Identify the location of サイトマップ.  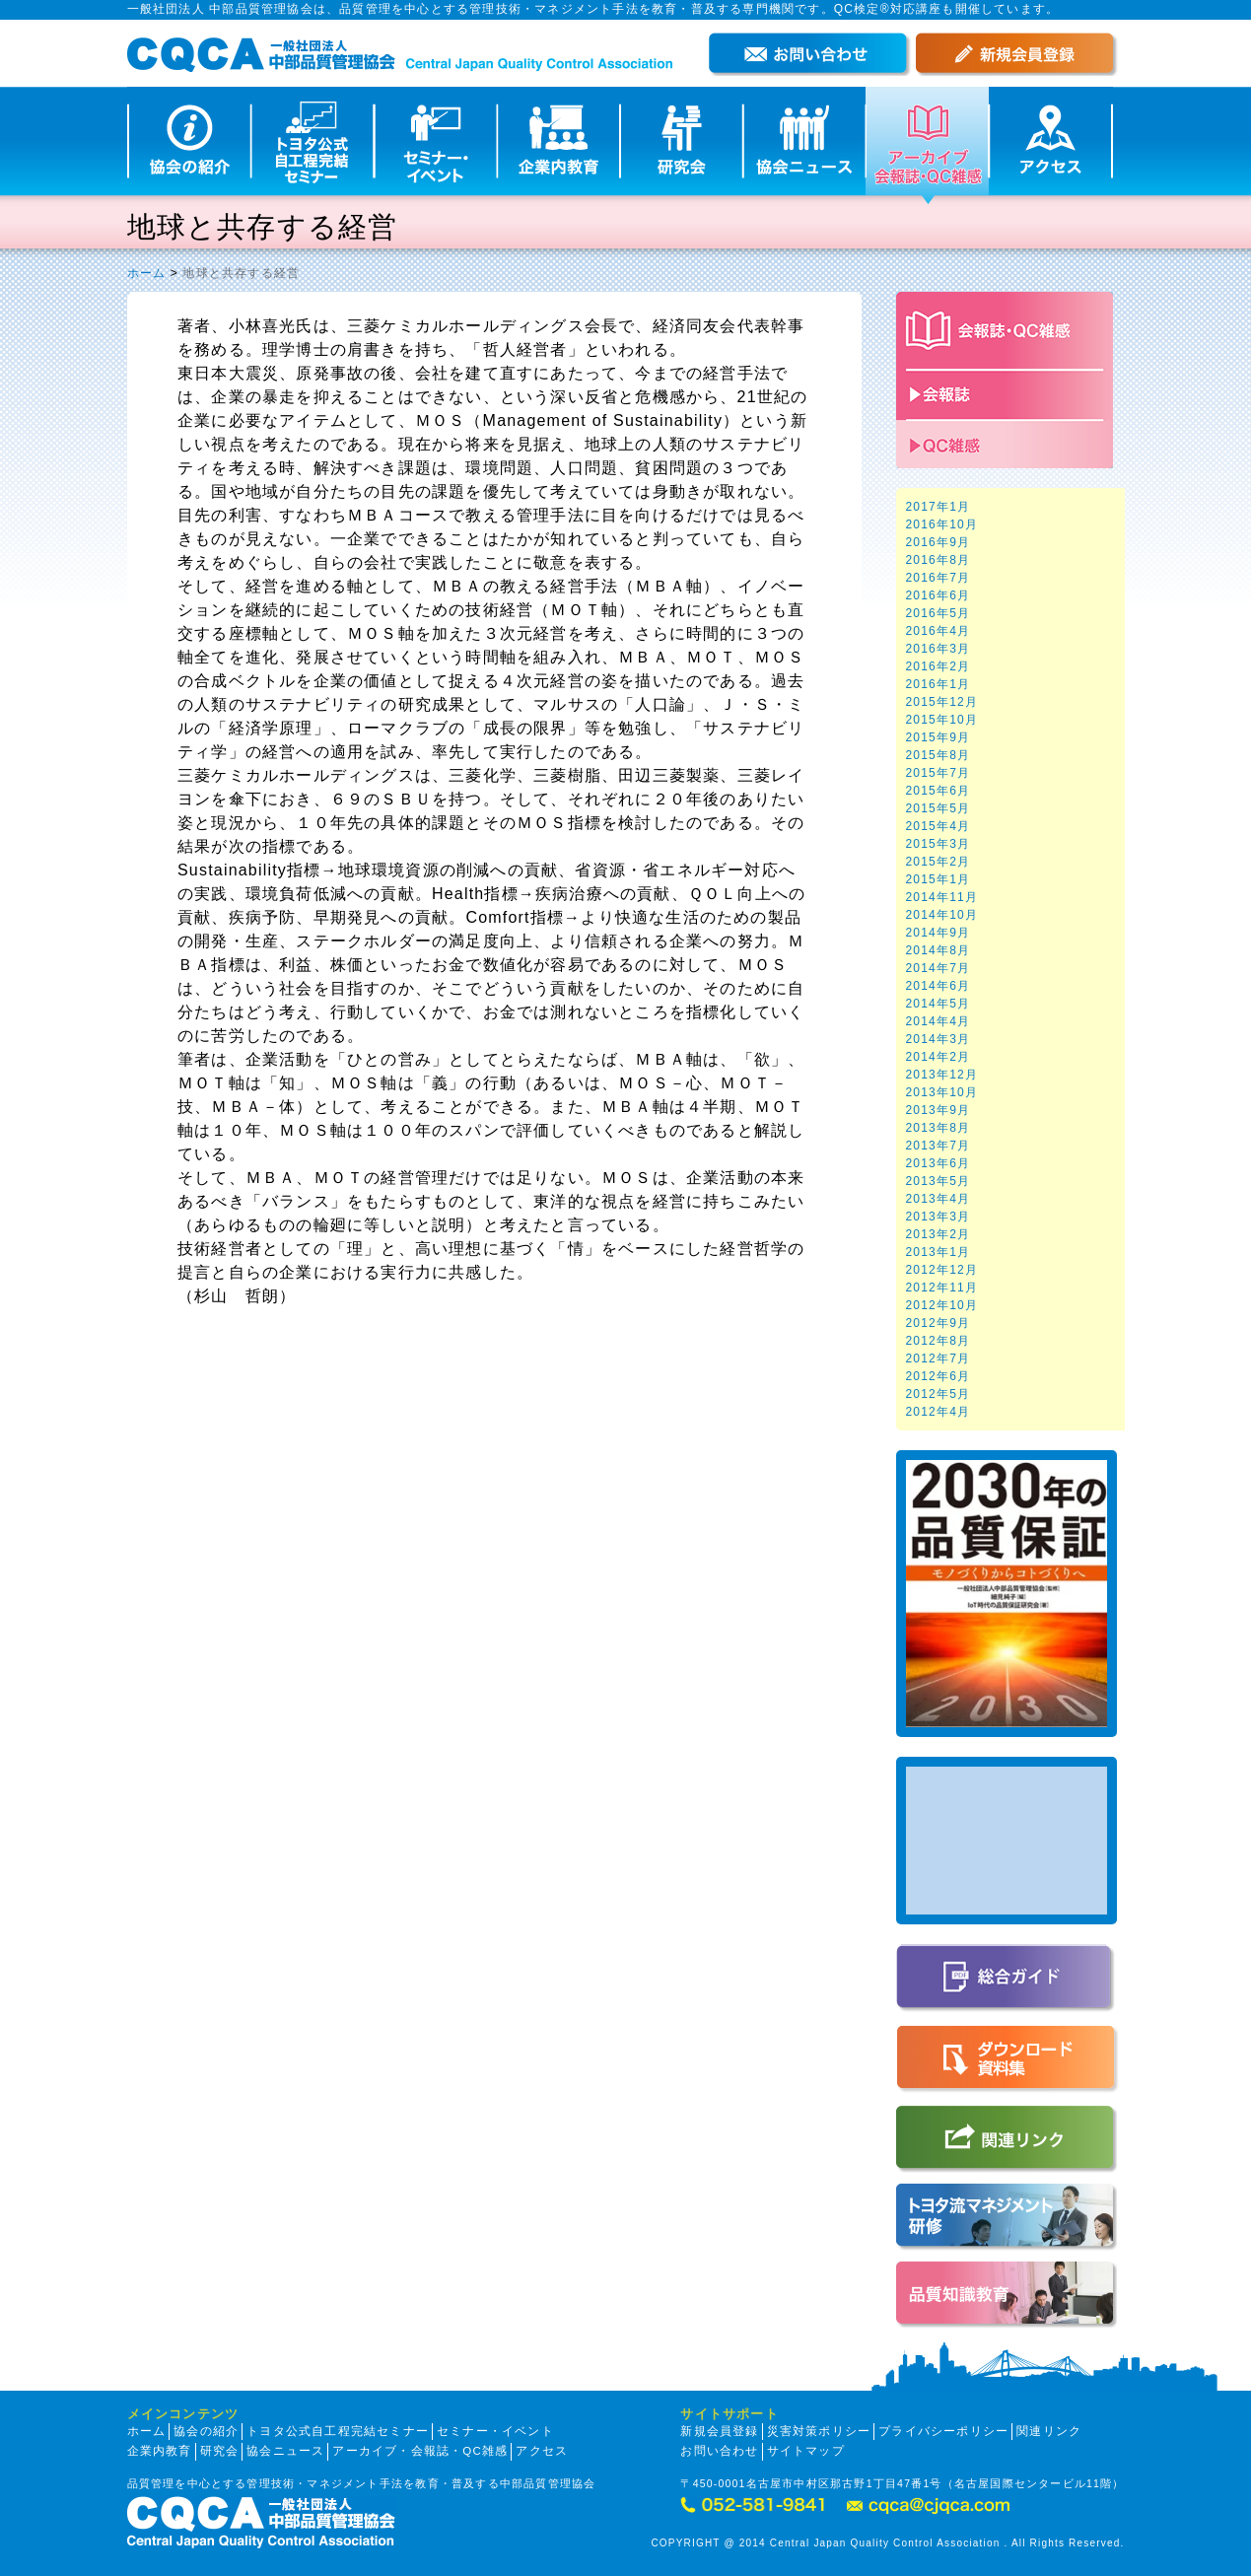
(806, 2451).